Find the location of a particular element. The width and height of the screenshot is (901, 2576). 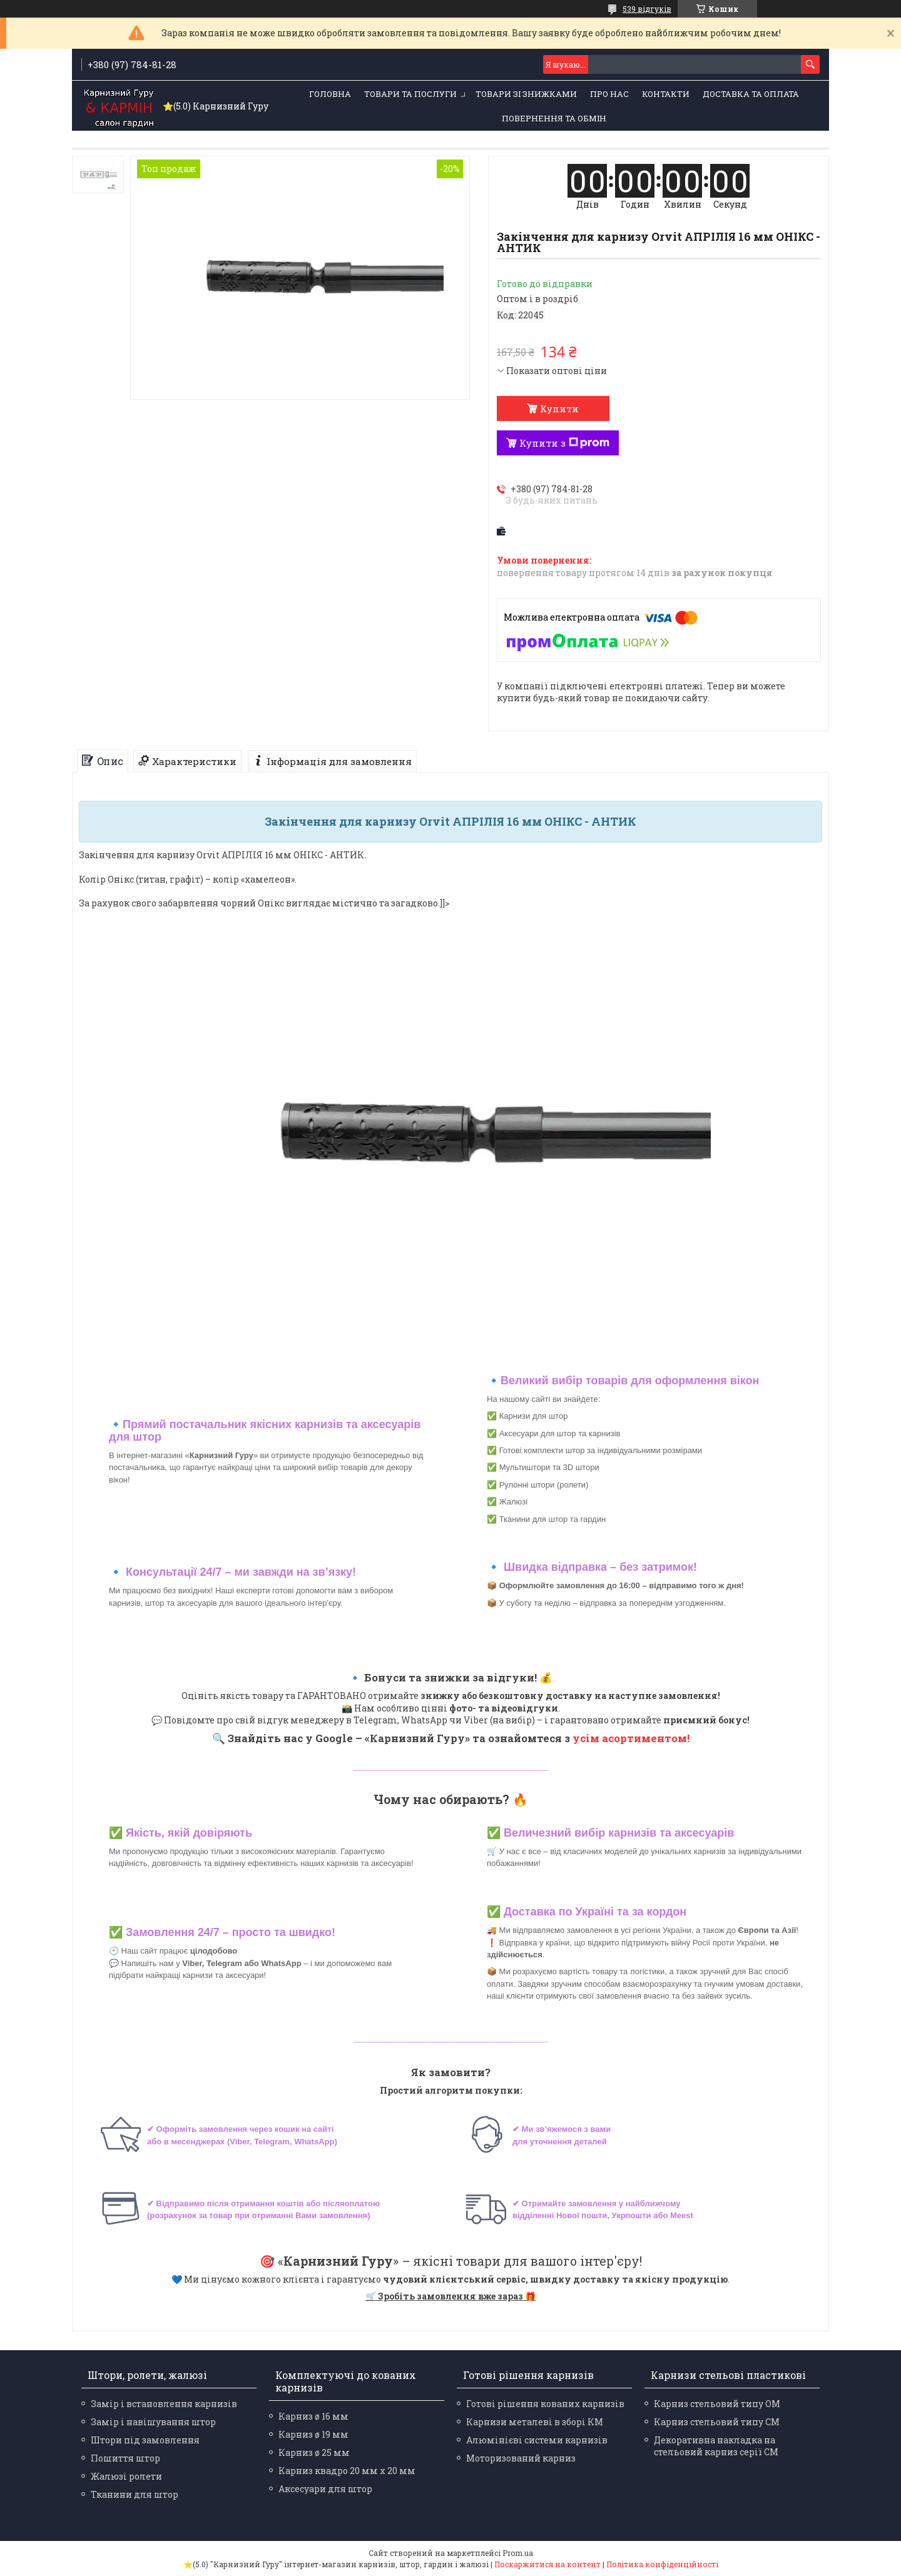

Товари зі знижками is located at coordinates (526, 93).